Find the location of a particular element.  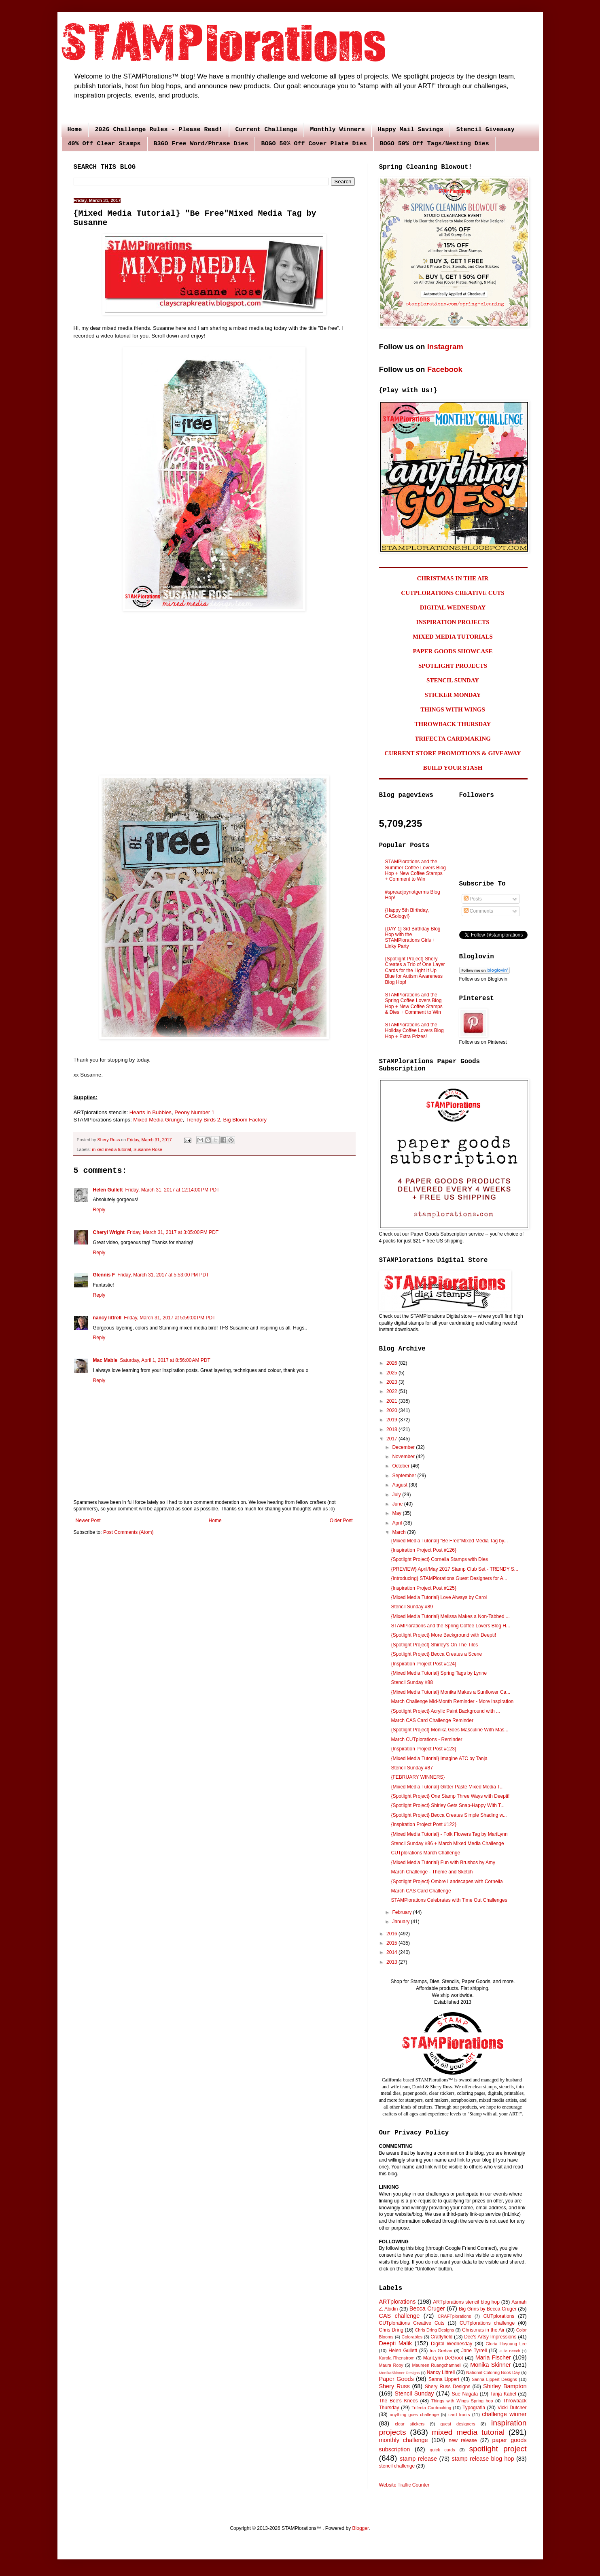

Current Challenge is located at coordinates (266, 129).